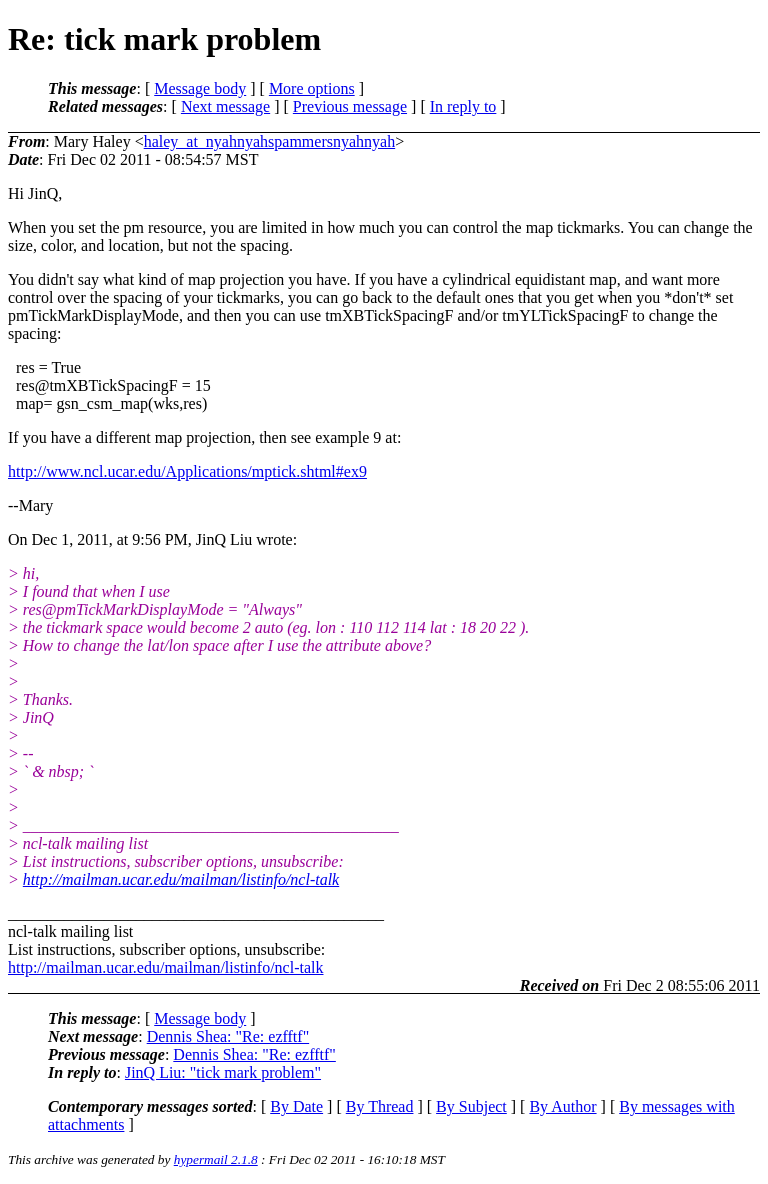  I want to click on Message body, so click(200, 88).